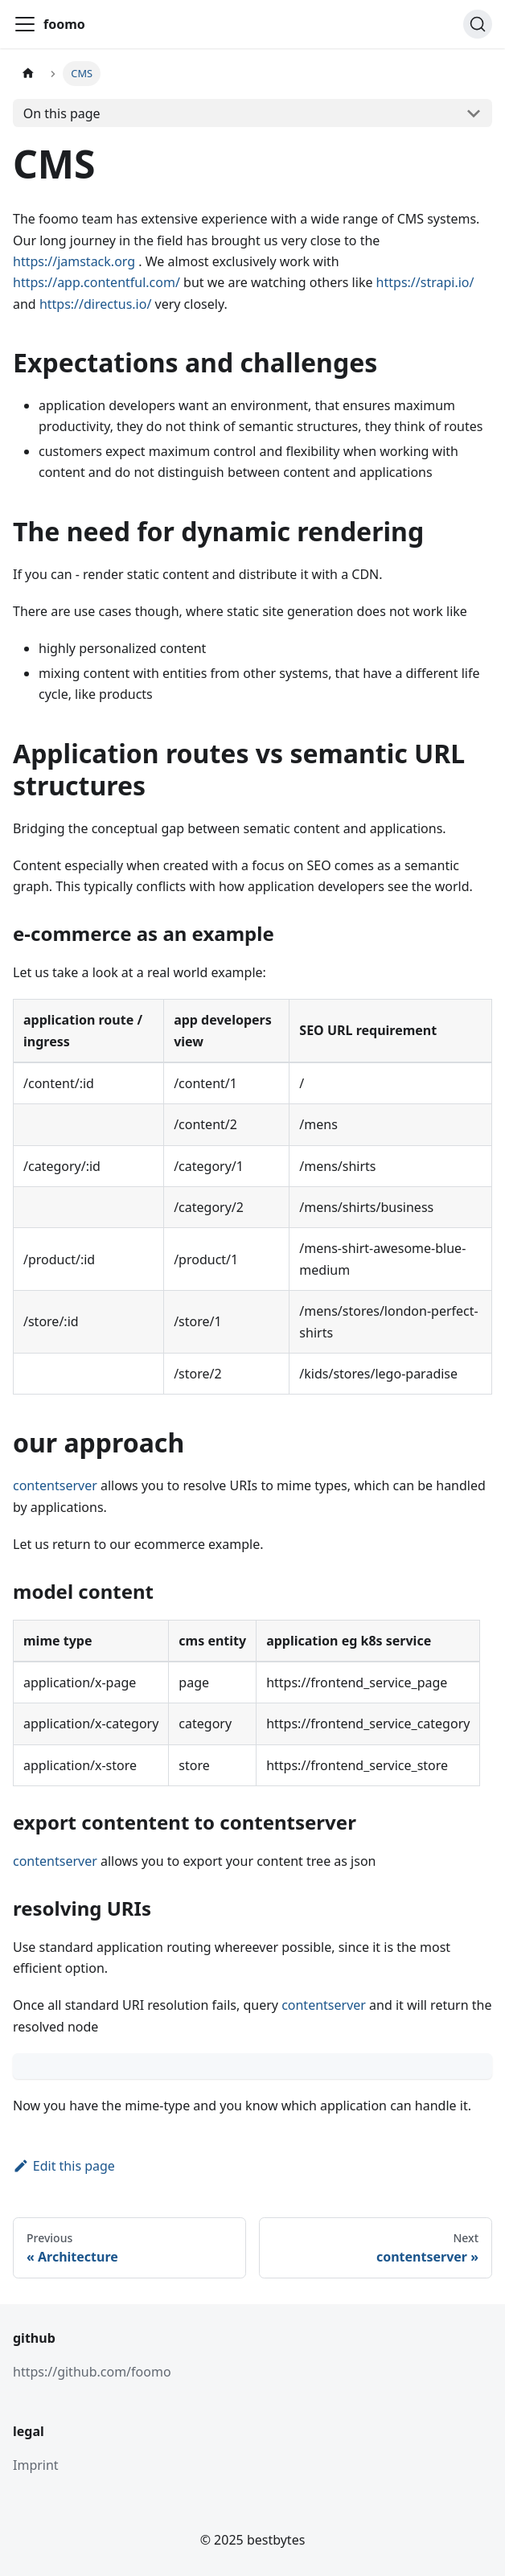 This screenshot has height=2576, width=505. What do you see at coordinates (62, 113) in the screenshot?
I see `On this page` at bounding box center [62, 113].